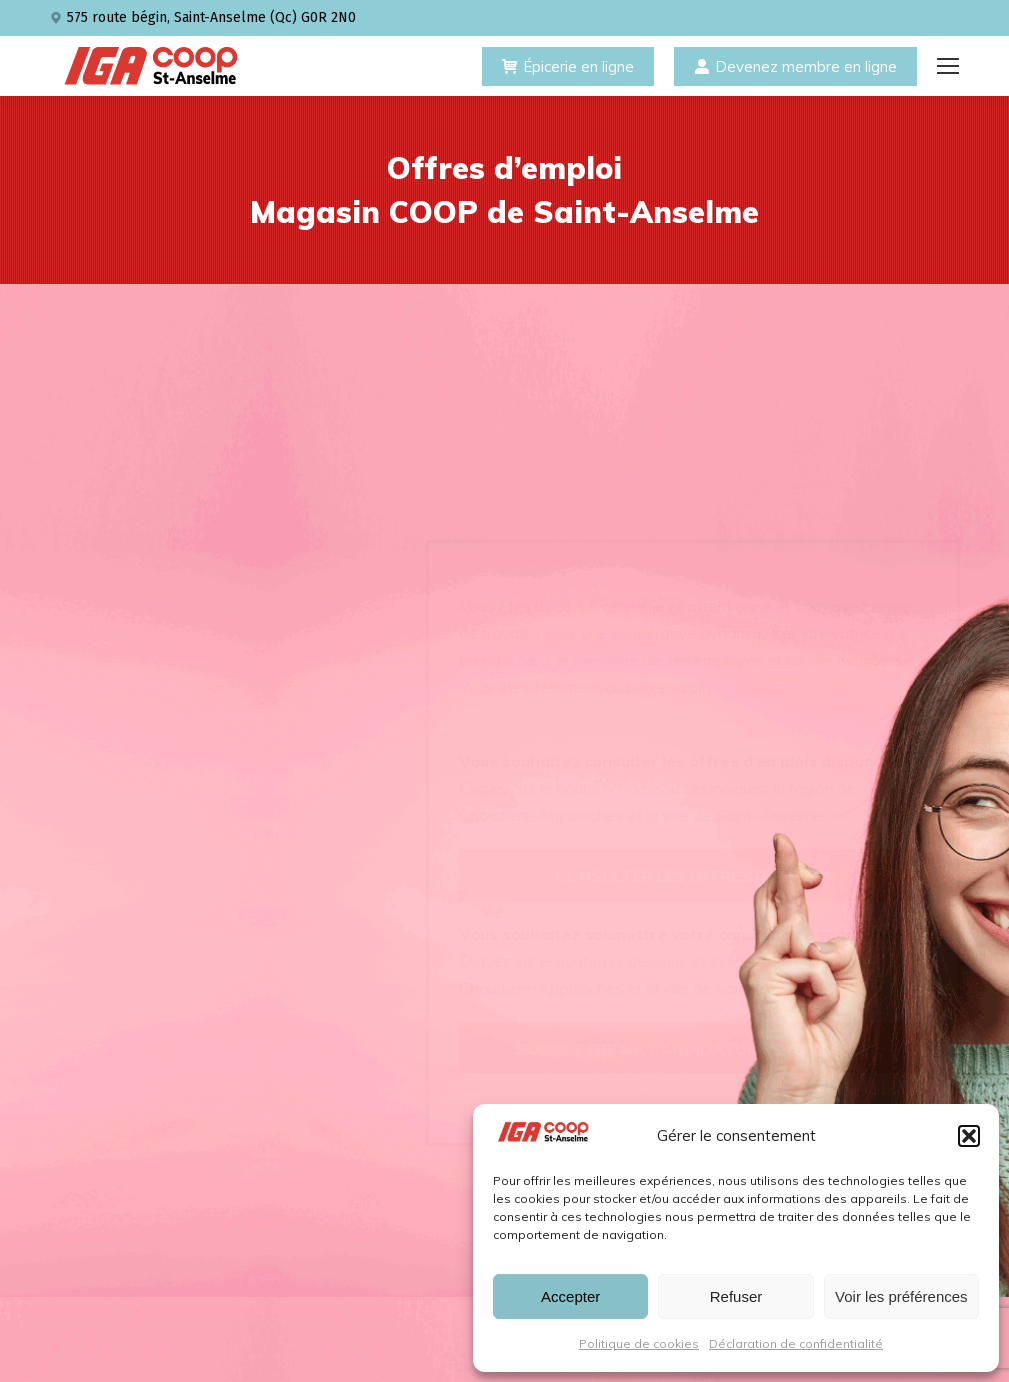 The image size is (1009, 1382). I want to click on Refuser, so click(736, 1296).